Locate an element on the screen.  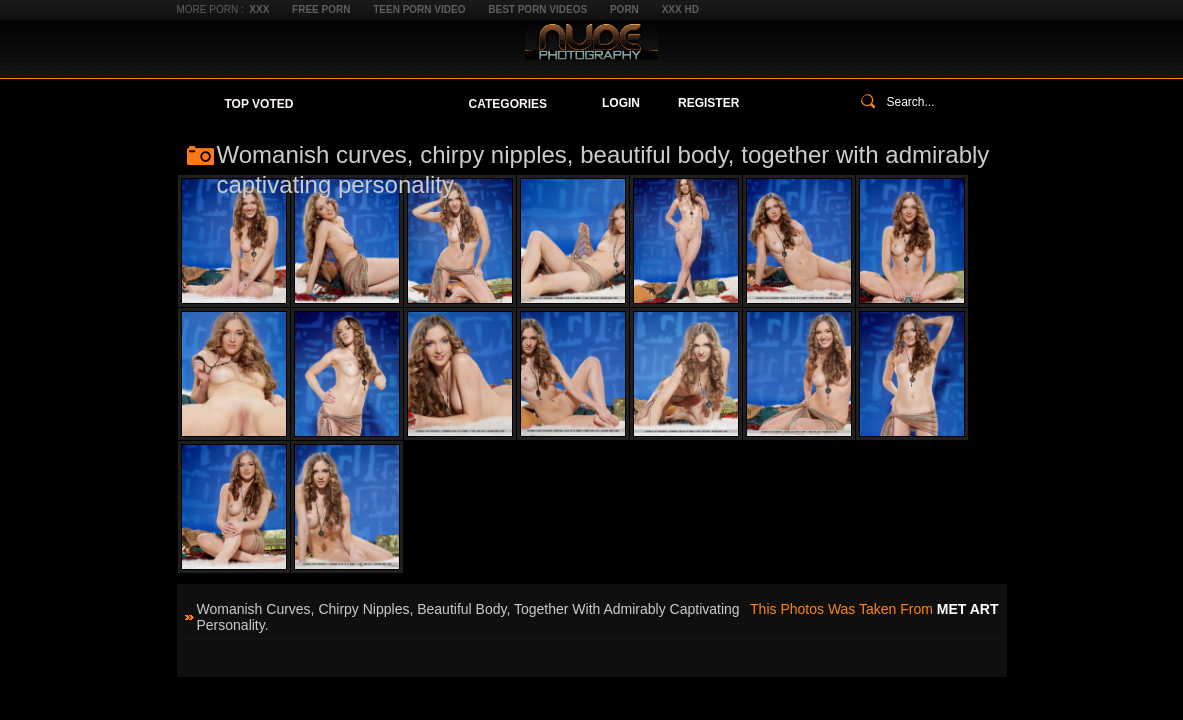
This photos was taken from is located at coordinates (874, 609).